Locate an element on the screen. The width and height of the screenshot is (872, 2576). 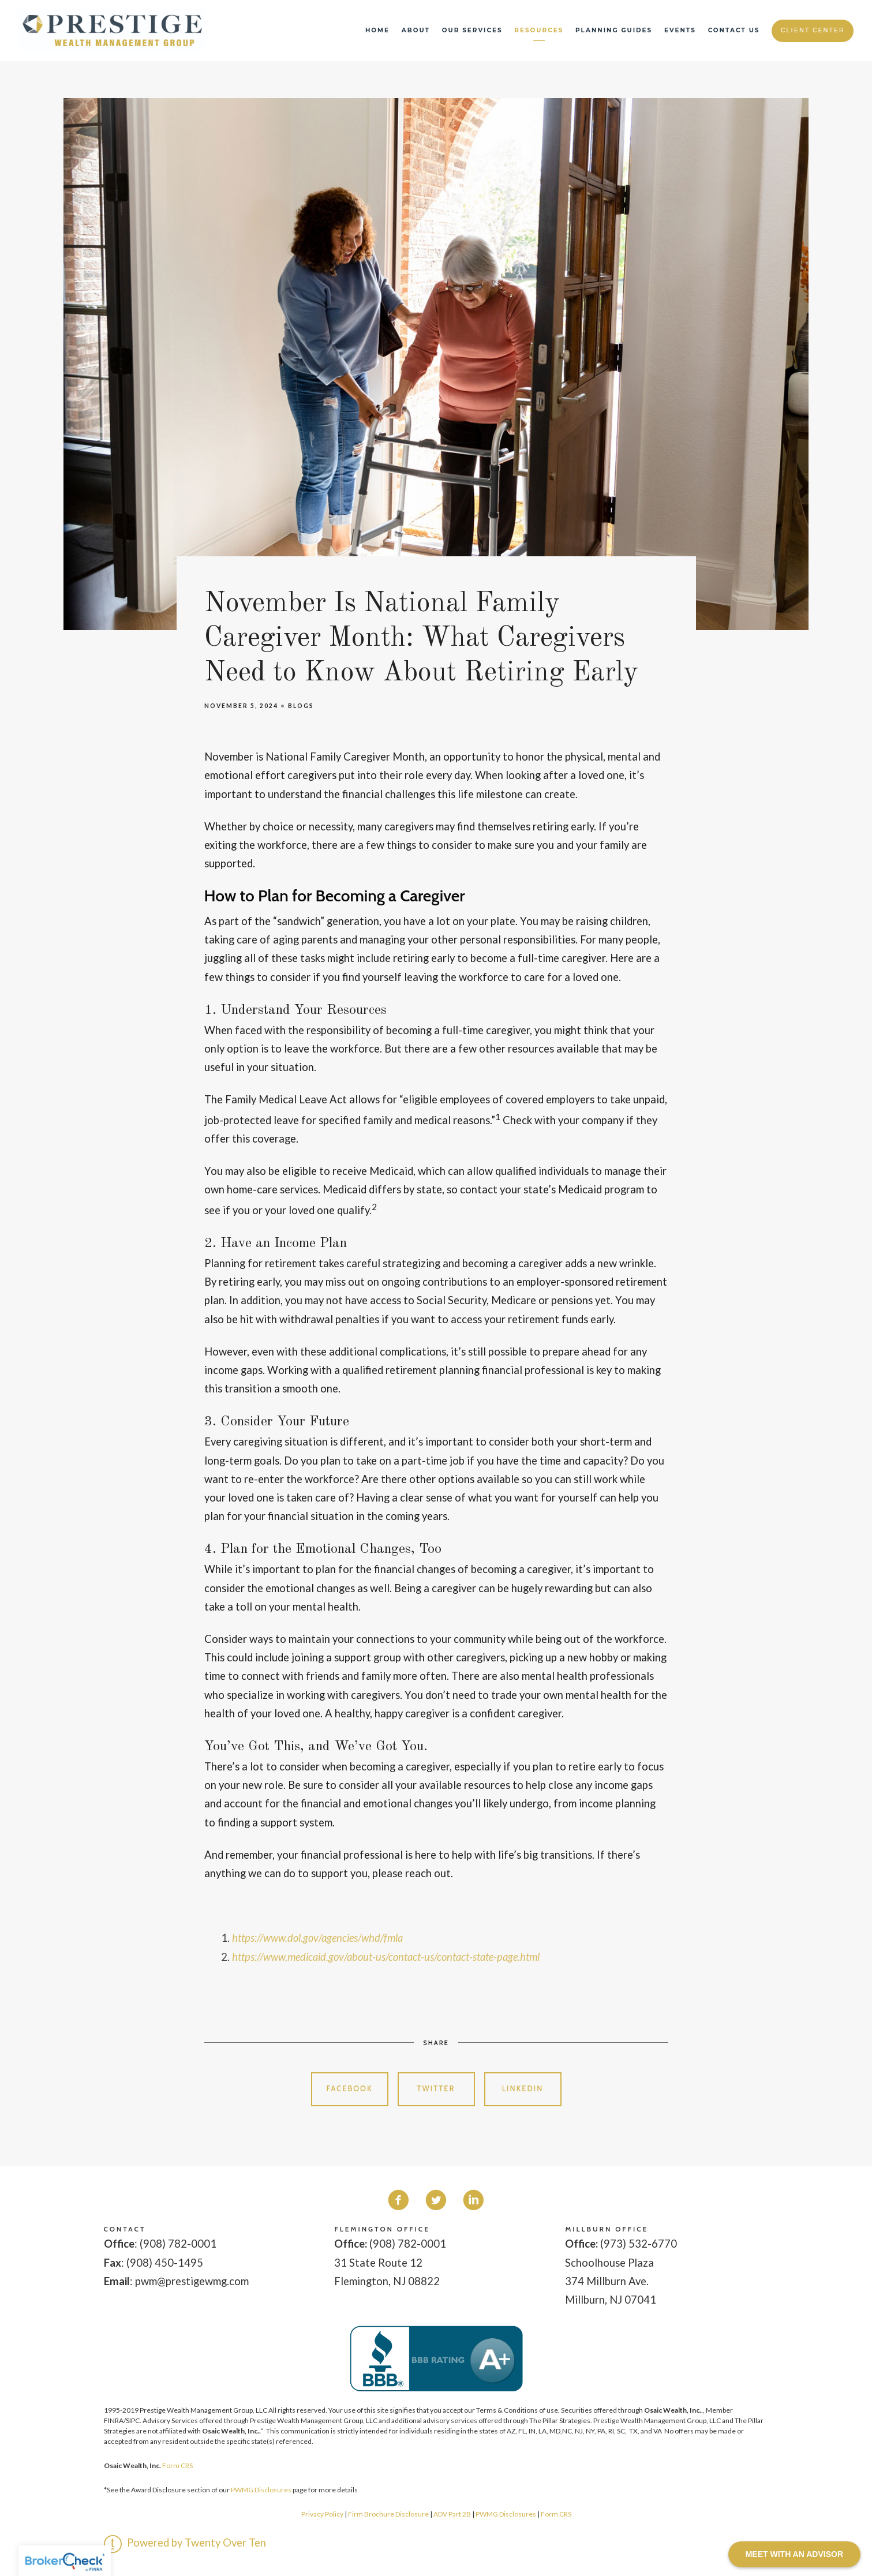
Our Services is located at coordinates (472, 30).